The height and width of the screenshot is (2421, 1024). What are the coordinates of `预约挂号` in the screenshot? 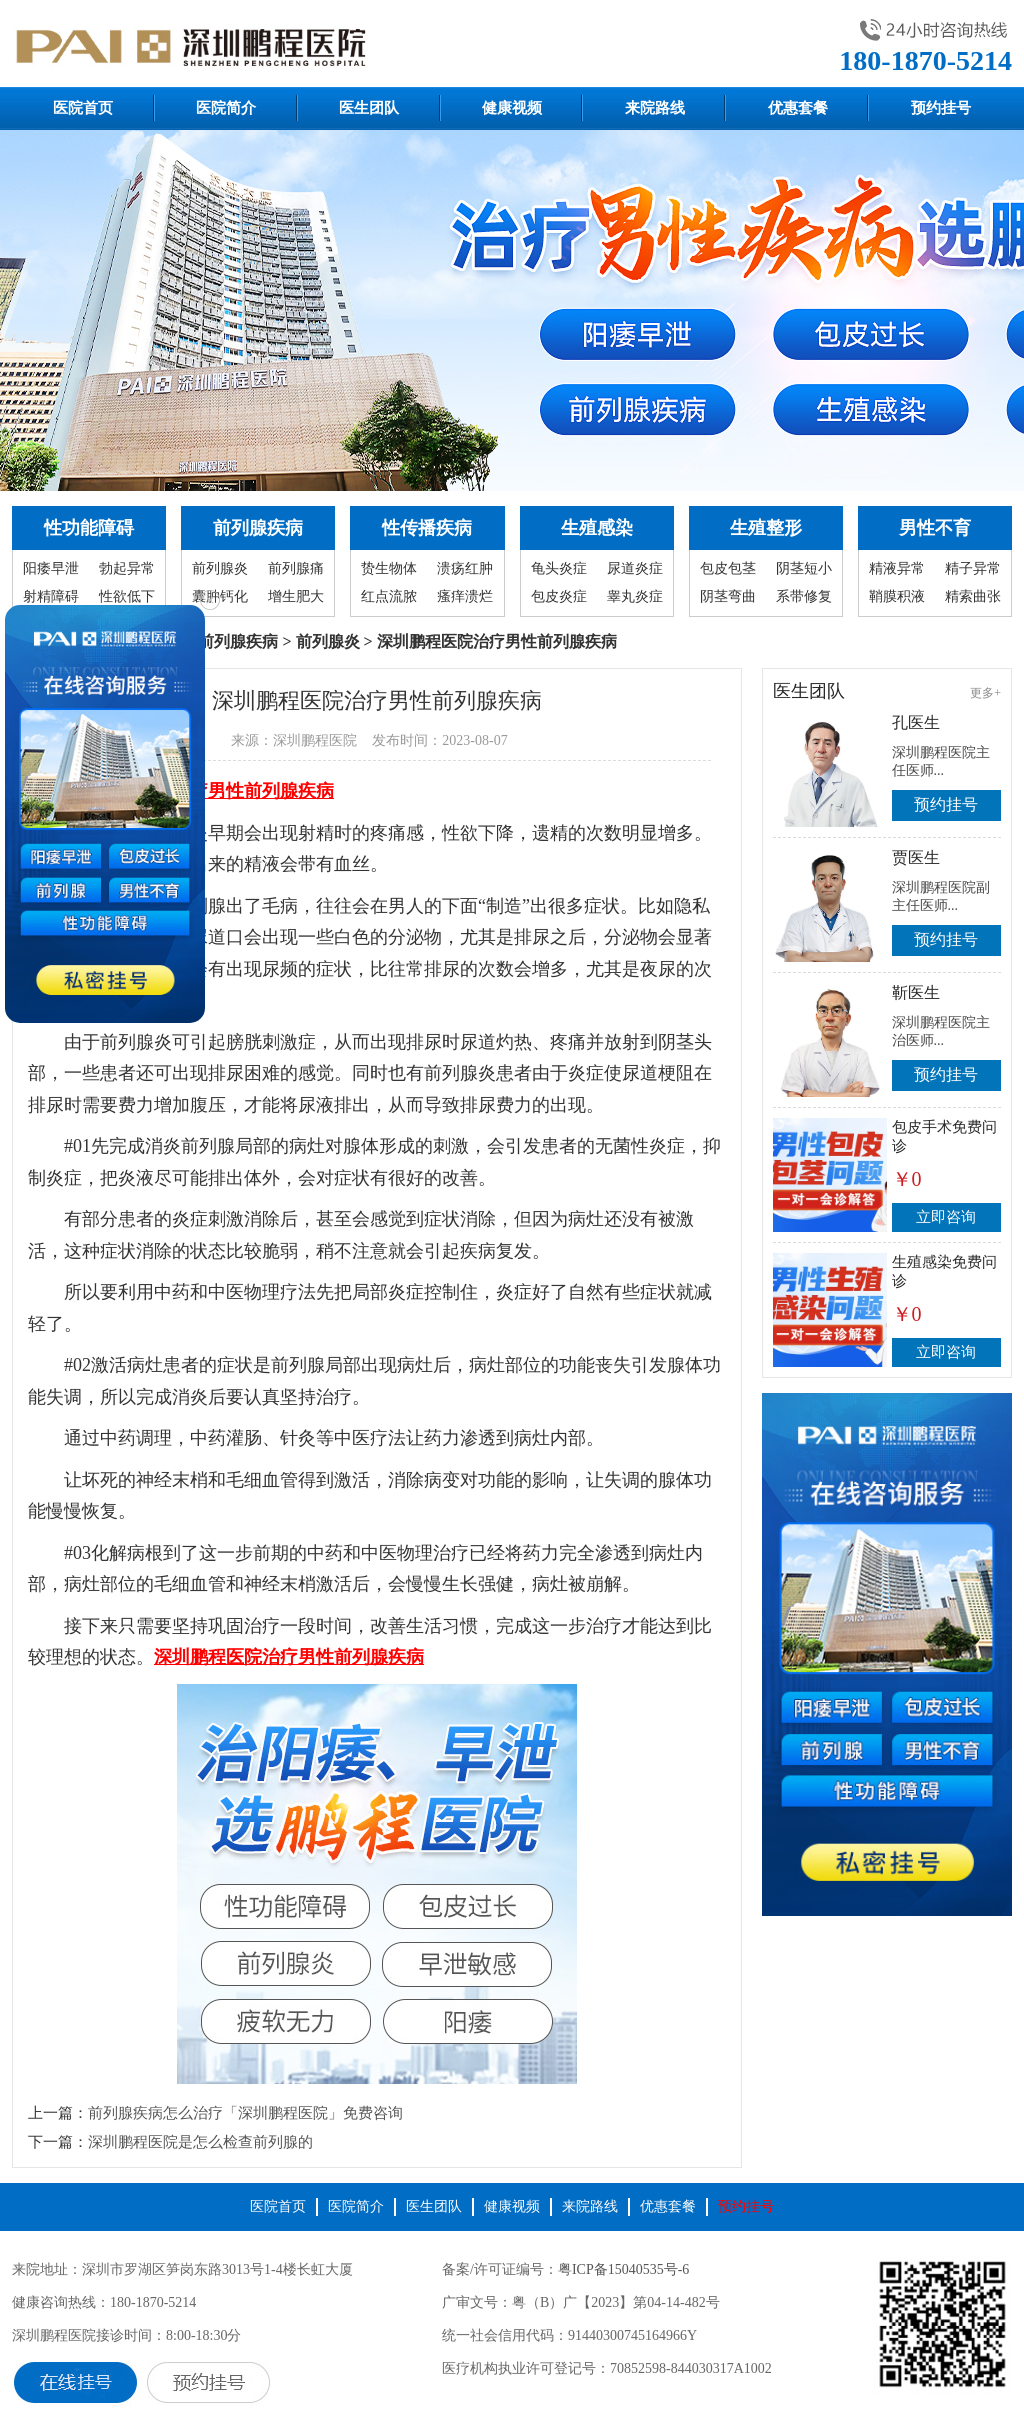 It's located at (941, 108).